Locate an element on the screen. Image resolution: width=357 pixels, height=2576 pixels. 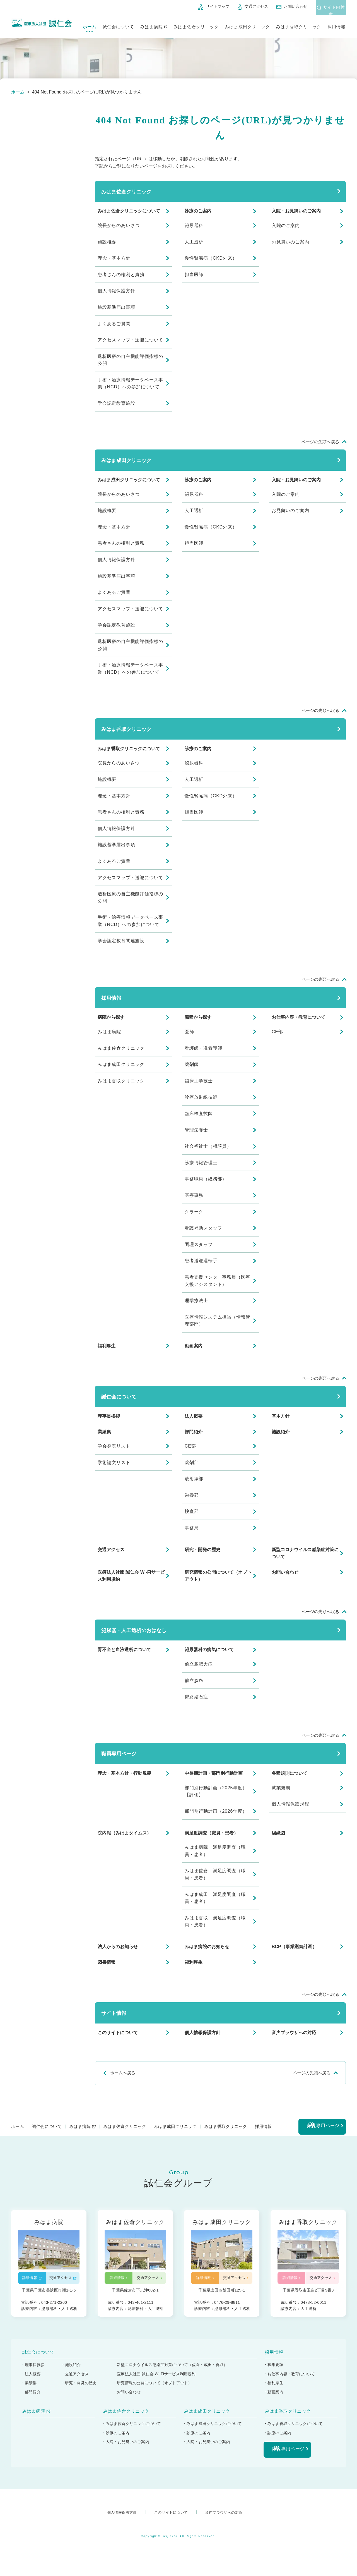
放射線部 is located at coordinates (194, 1478).